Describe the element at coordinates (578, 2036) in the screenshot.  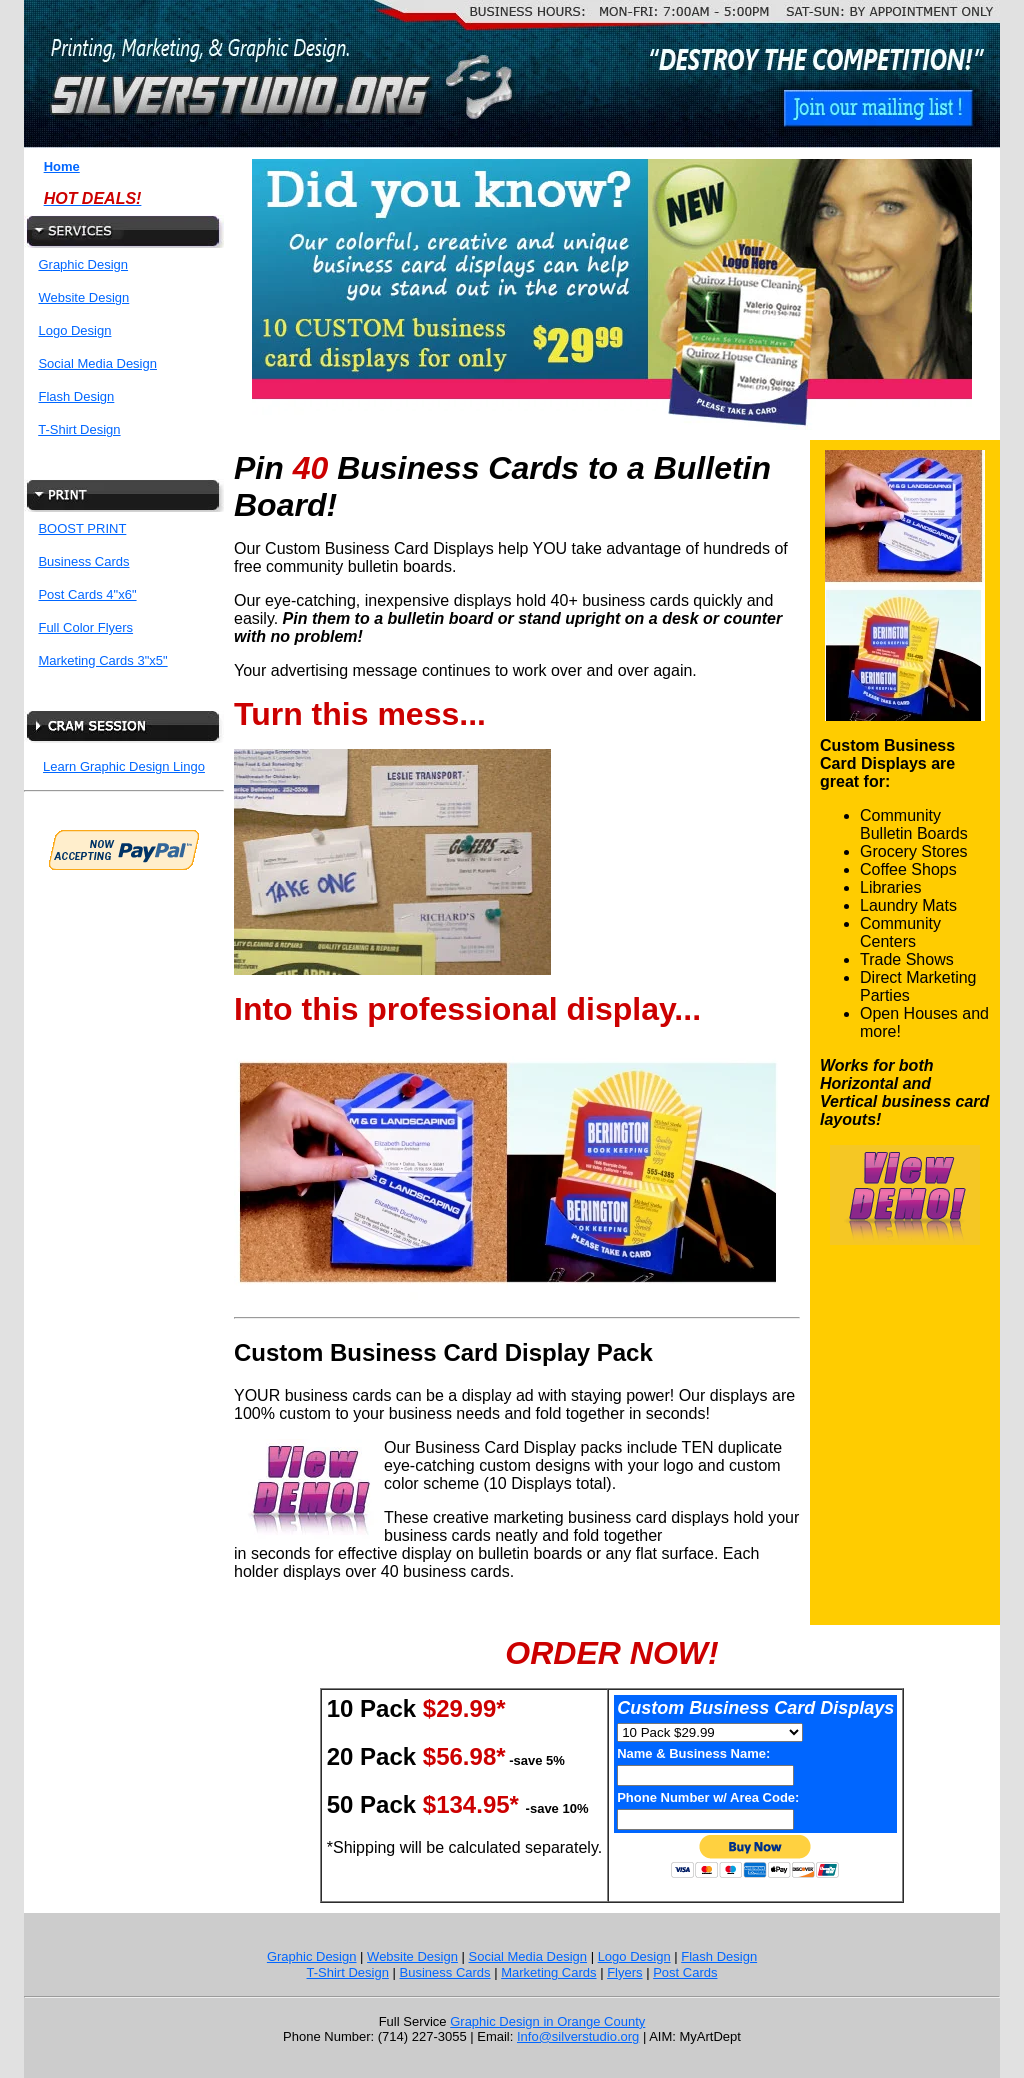
I see `Info@silverstudio.org` at that location.